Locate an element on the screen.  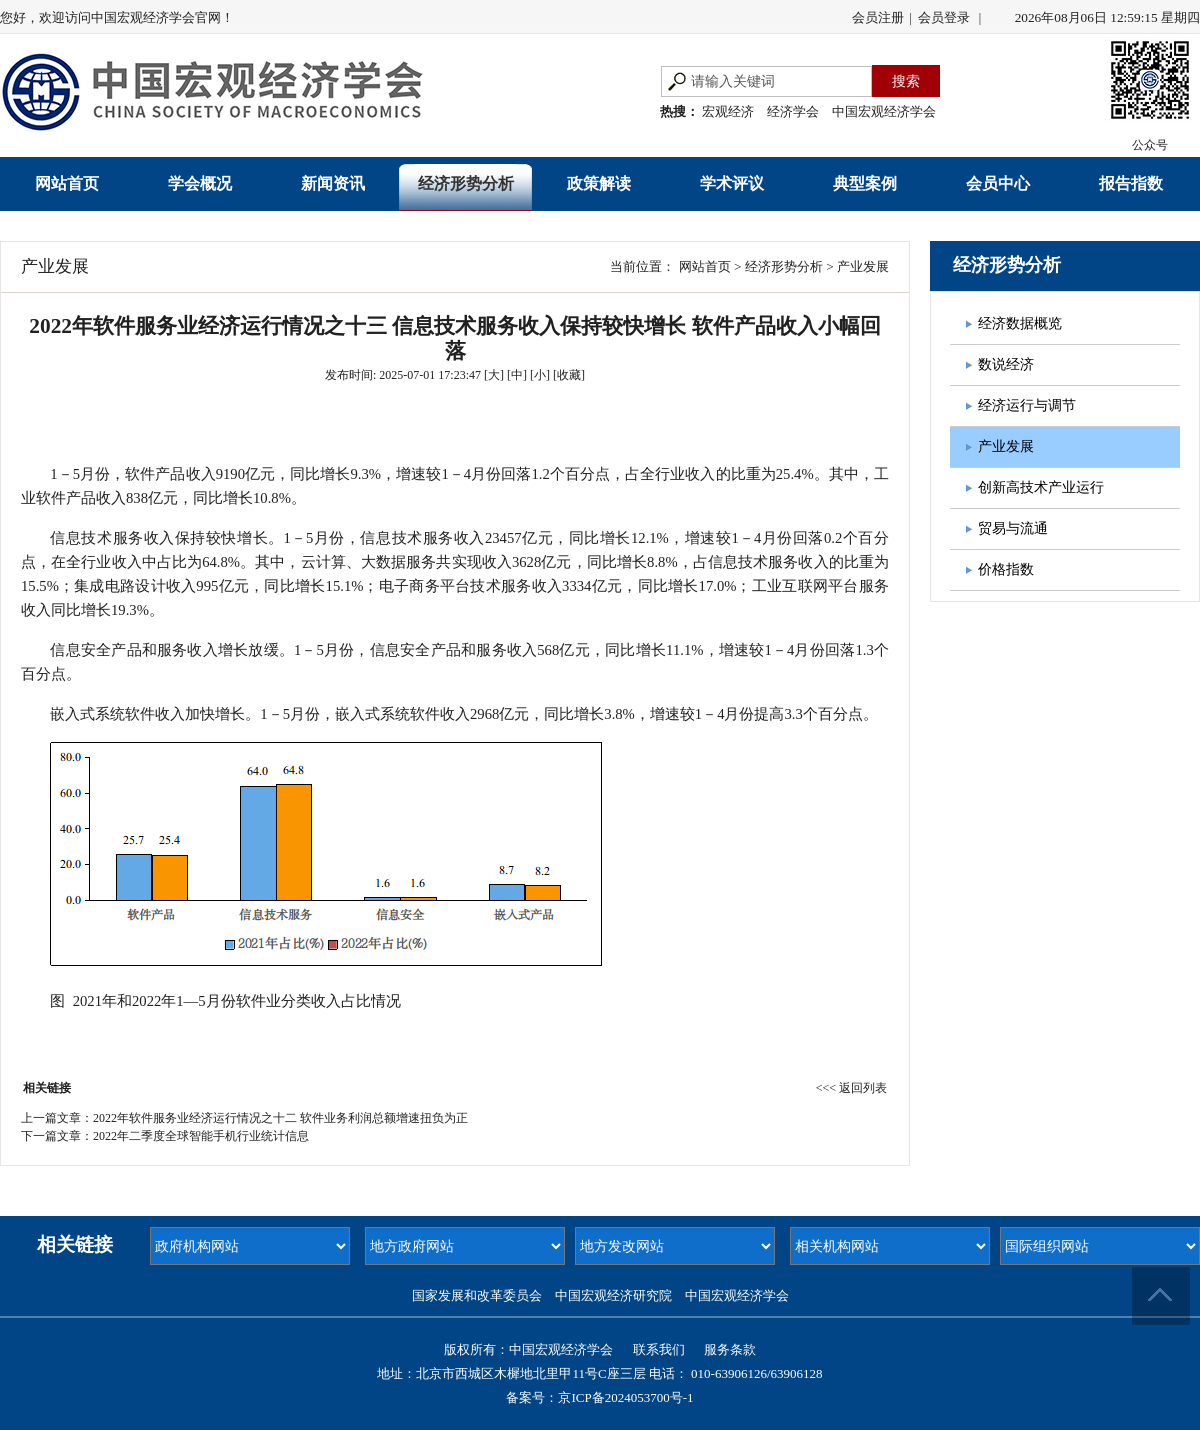
经济运行与调节 is located at coordinates (1027, 405).